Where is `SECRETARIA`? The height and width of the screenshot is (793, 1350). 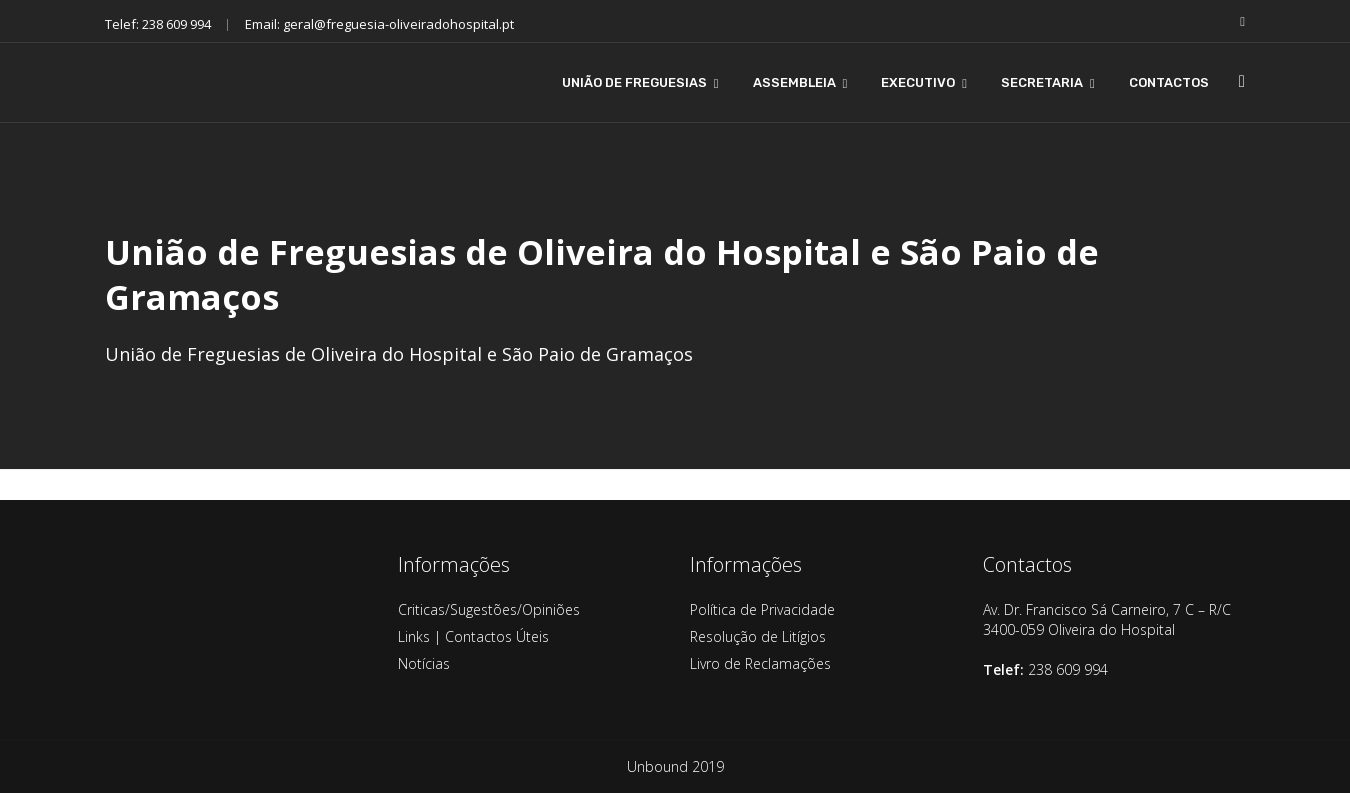
SECRETARIA is located at coordinates (1042, 82).